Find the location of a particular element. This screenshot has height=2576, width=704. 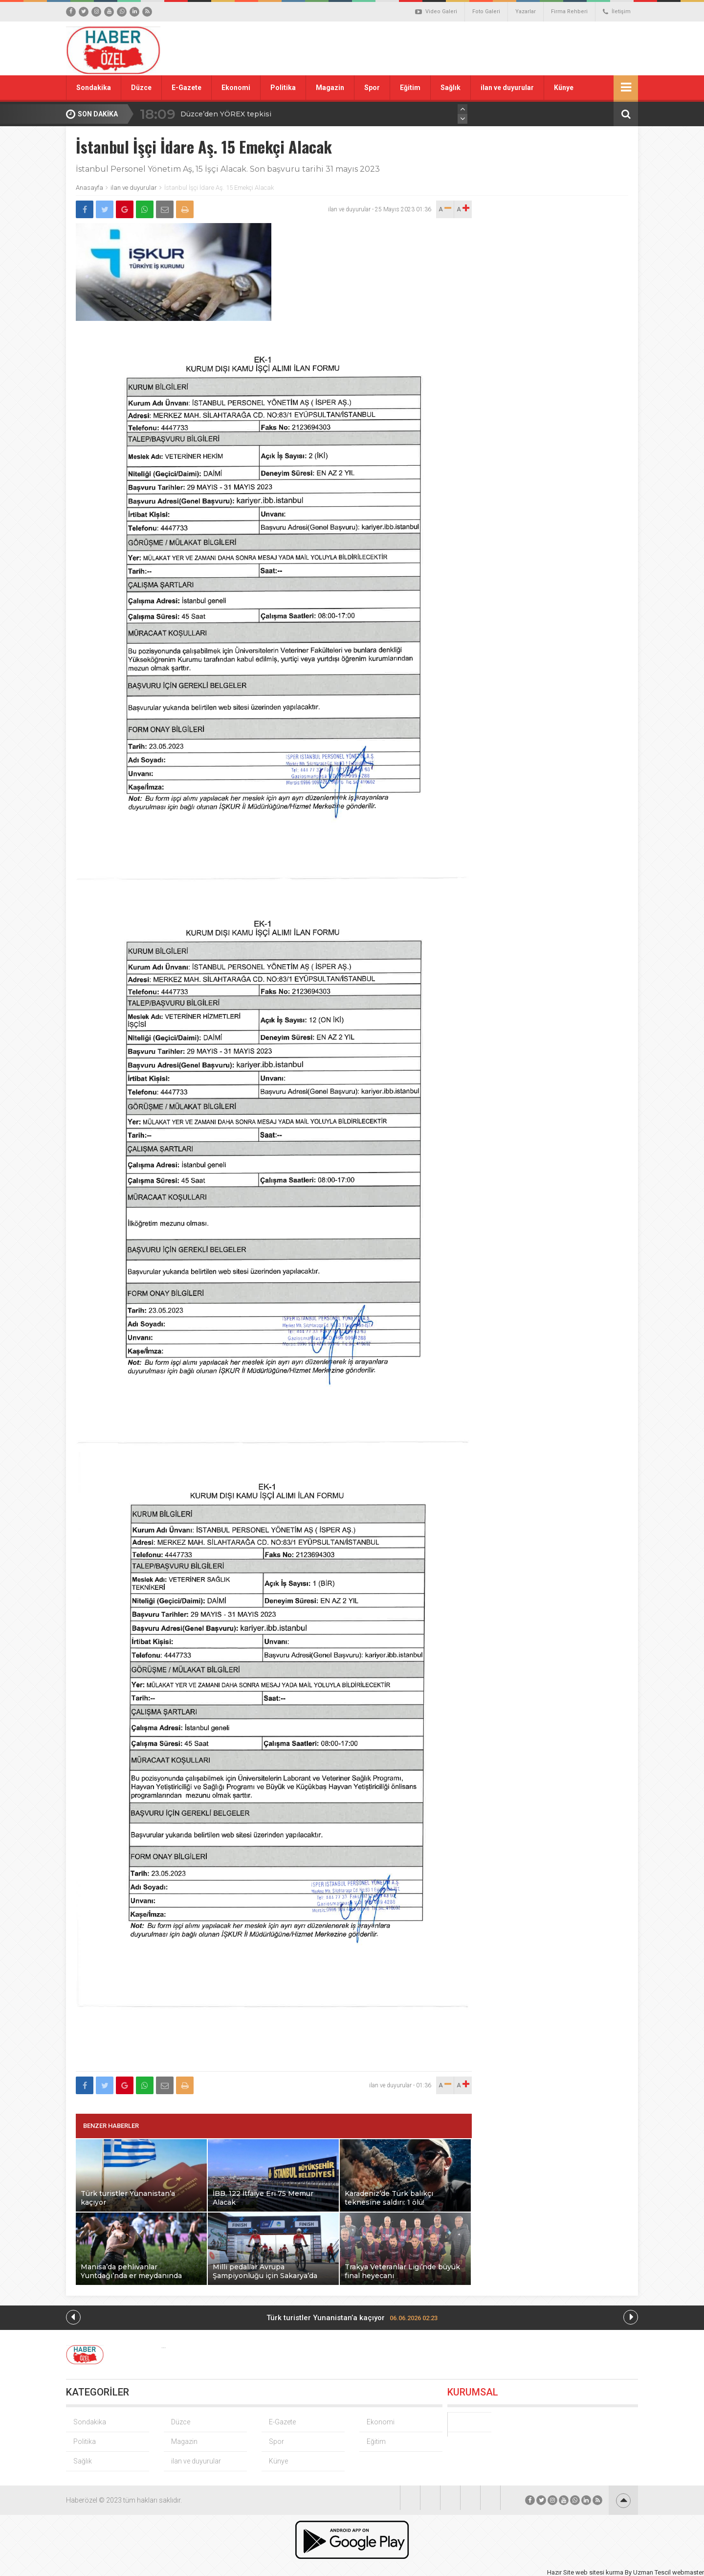

Magazin is located at coordinates (330, 87).